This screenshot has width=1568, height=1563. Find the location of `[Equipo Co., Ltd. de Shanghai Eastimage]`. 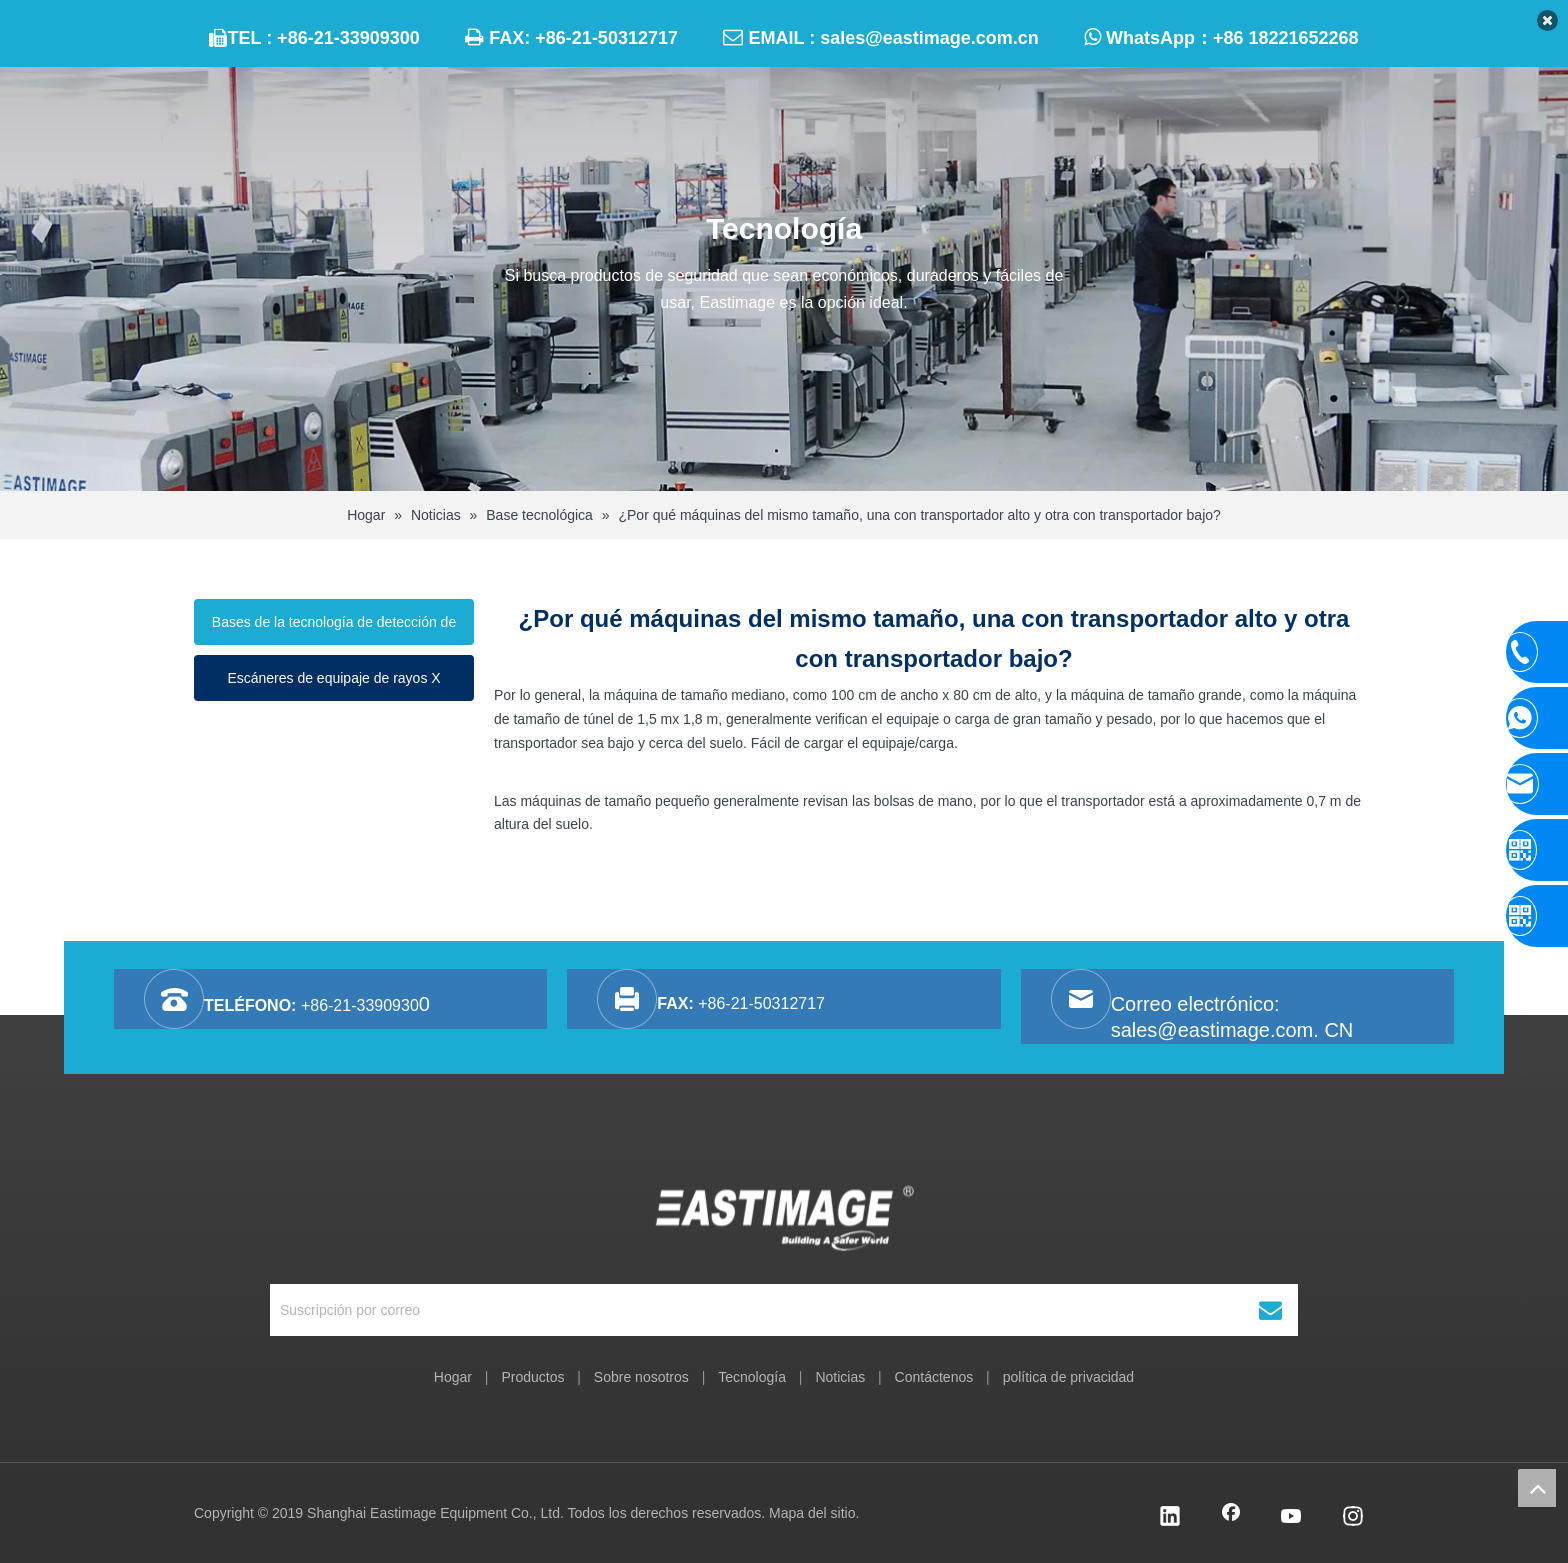

[Equipo Co., Ltd. de Shanghai Eastimage] is located at coordinates (784, 1217).